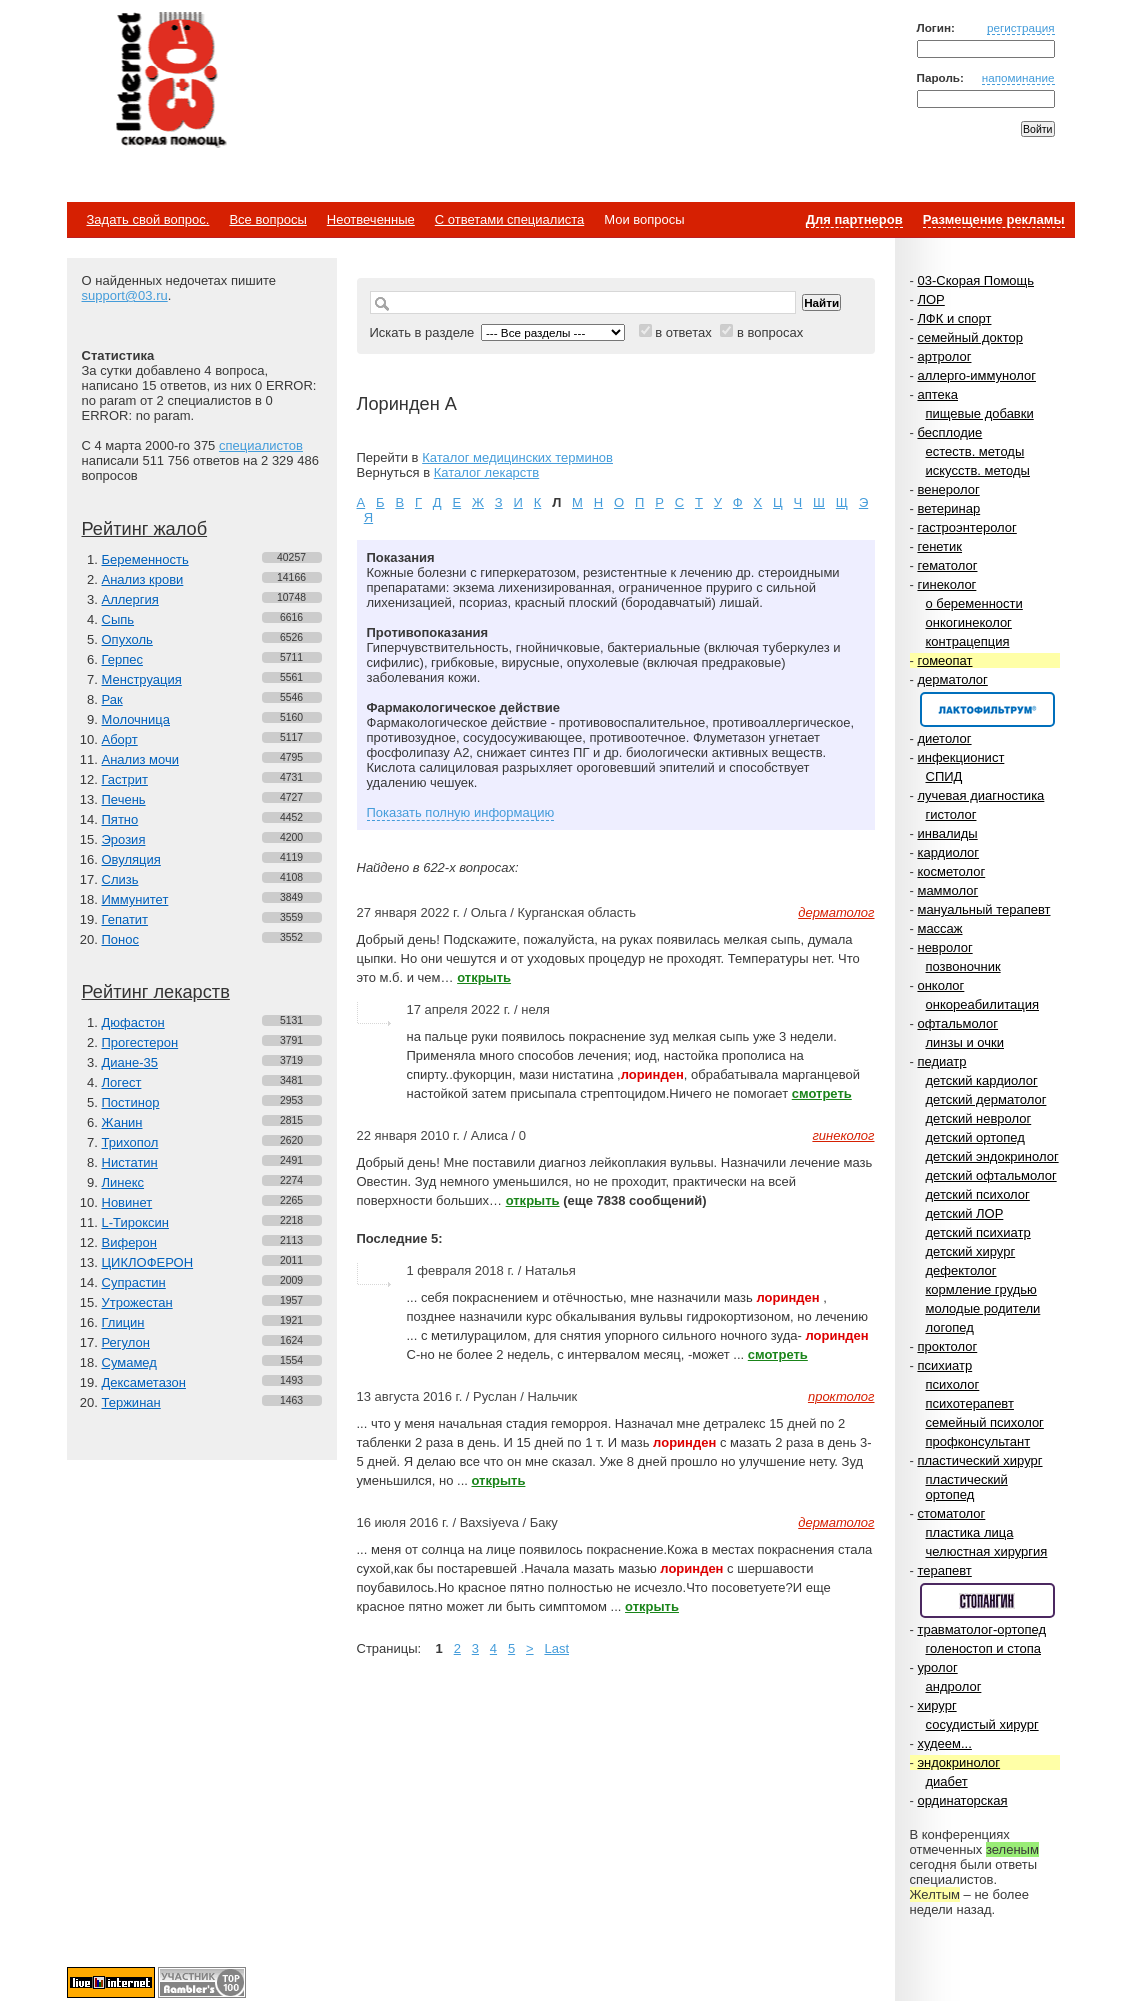 Image resolution: width=1141 pixels, height=2001 pixels. What do you see at coordinates (987, 1600) in the screenshot?
I see `Спонсор раздела – Стопангин` at bounding box center [987, 1600].